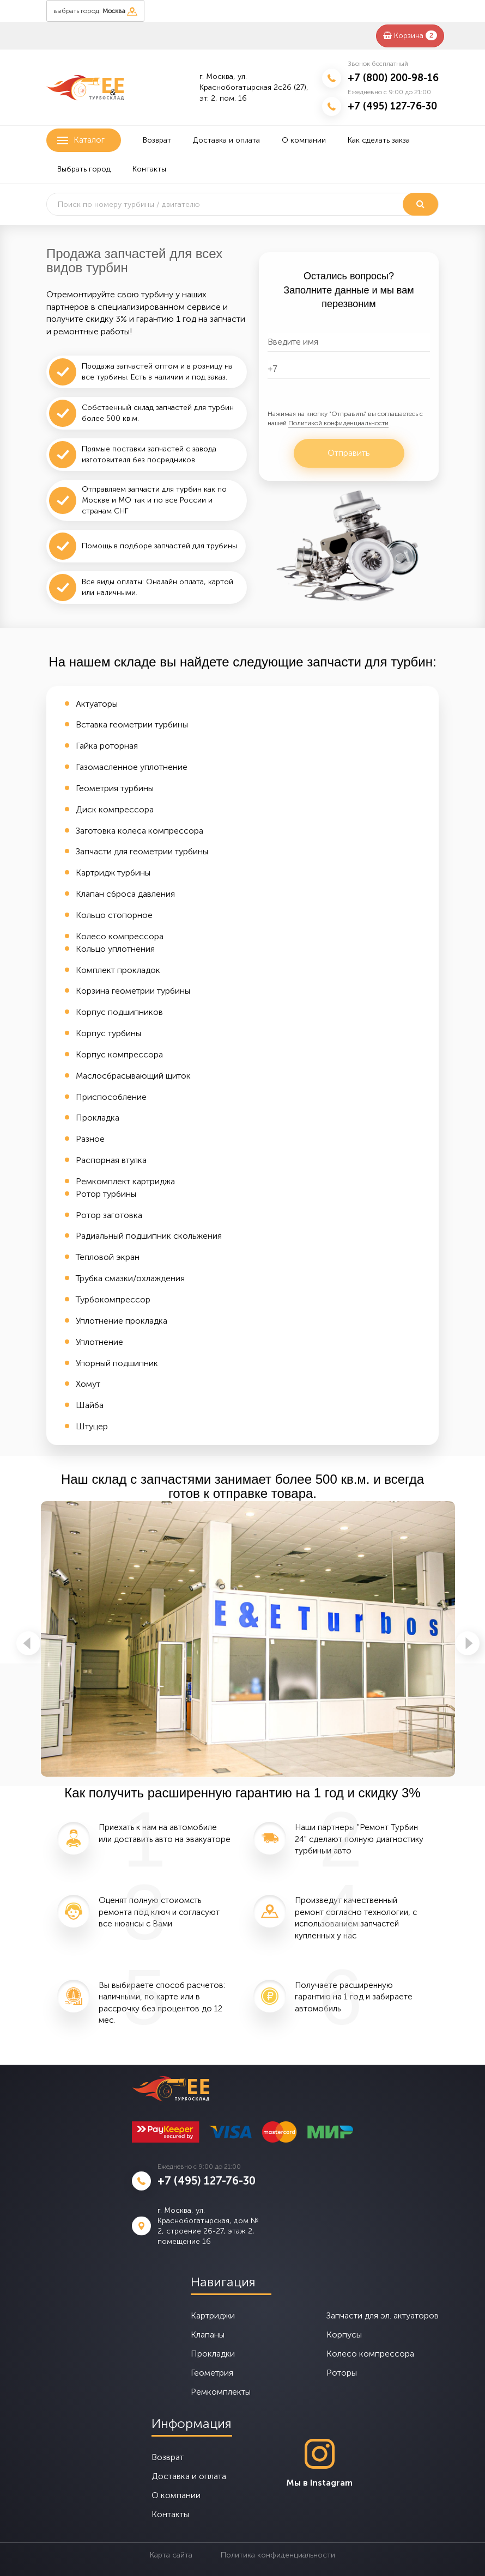 The height and width of the screenshot is (2576, 485). Describe the element at coordinates (157, 140) in the screenshot. I see `Возврат` at that location.